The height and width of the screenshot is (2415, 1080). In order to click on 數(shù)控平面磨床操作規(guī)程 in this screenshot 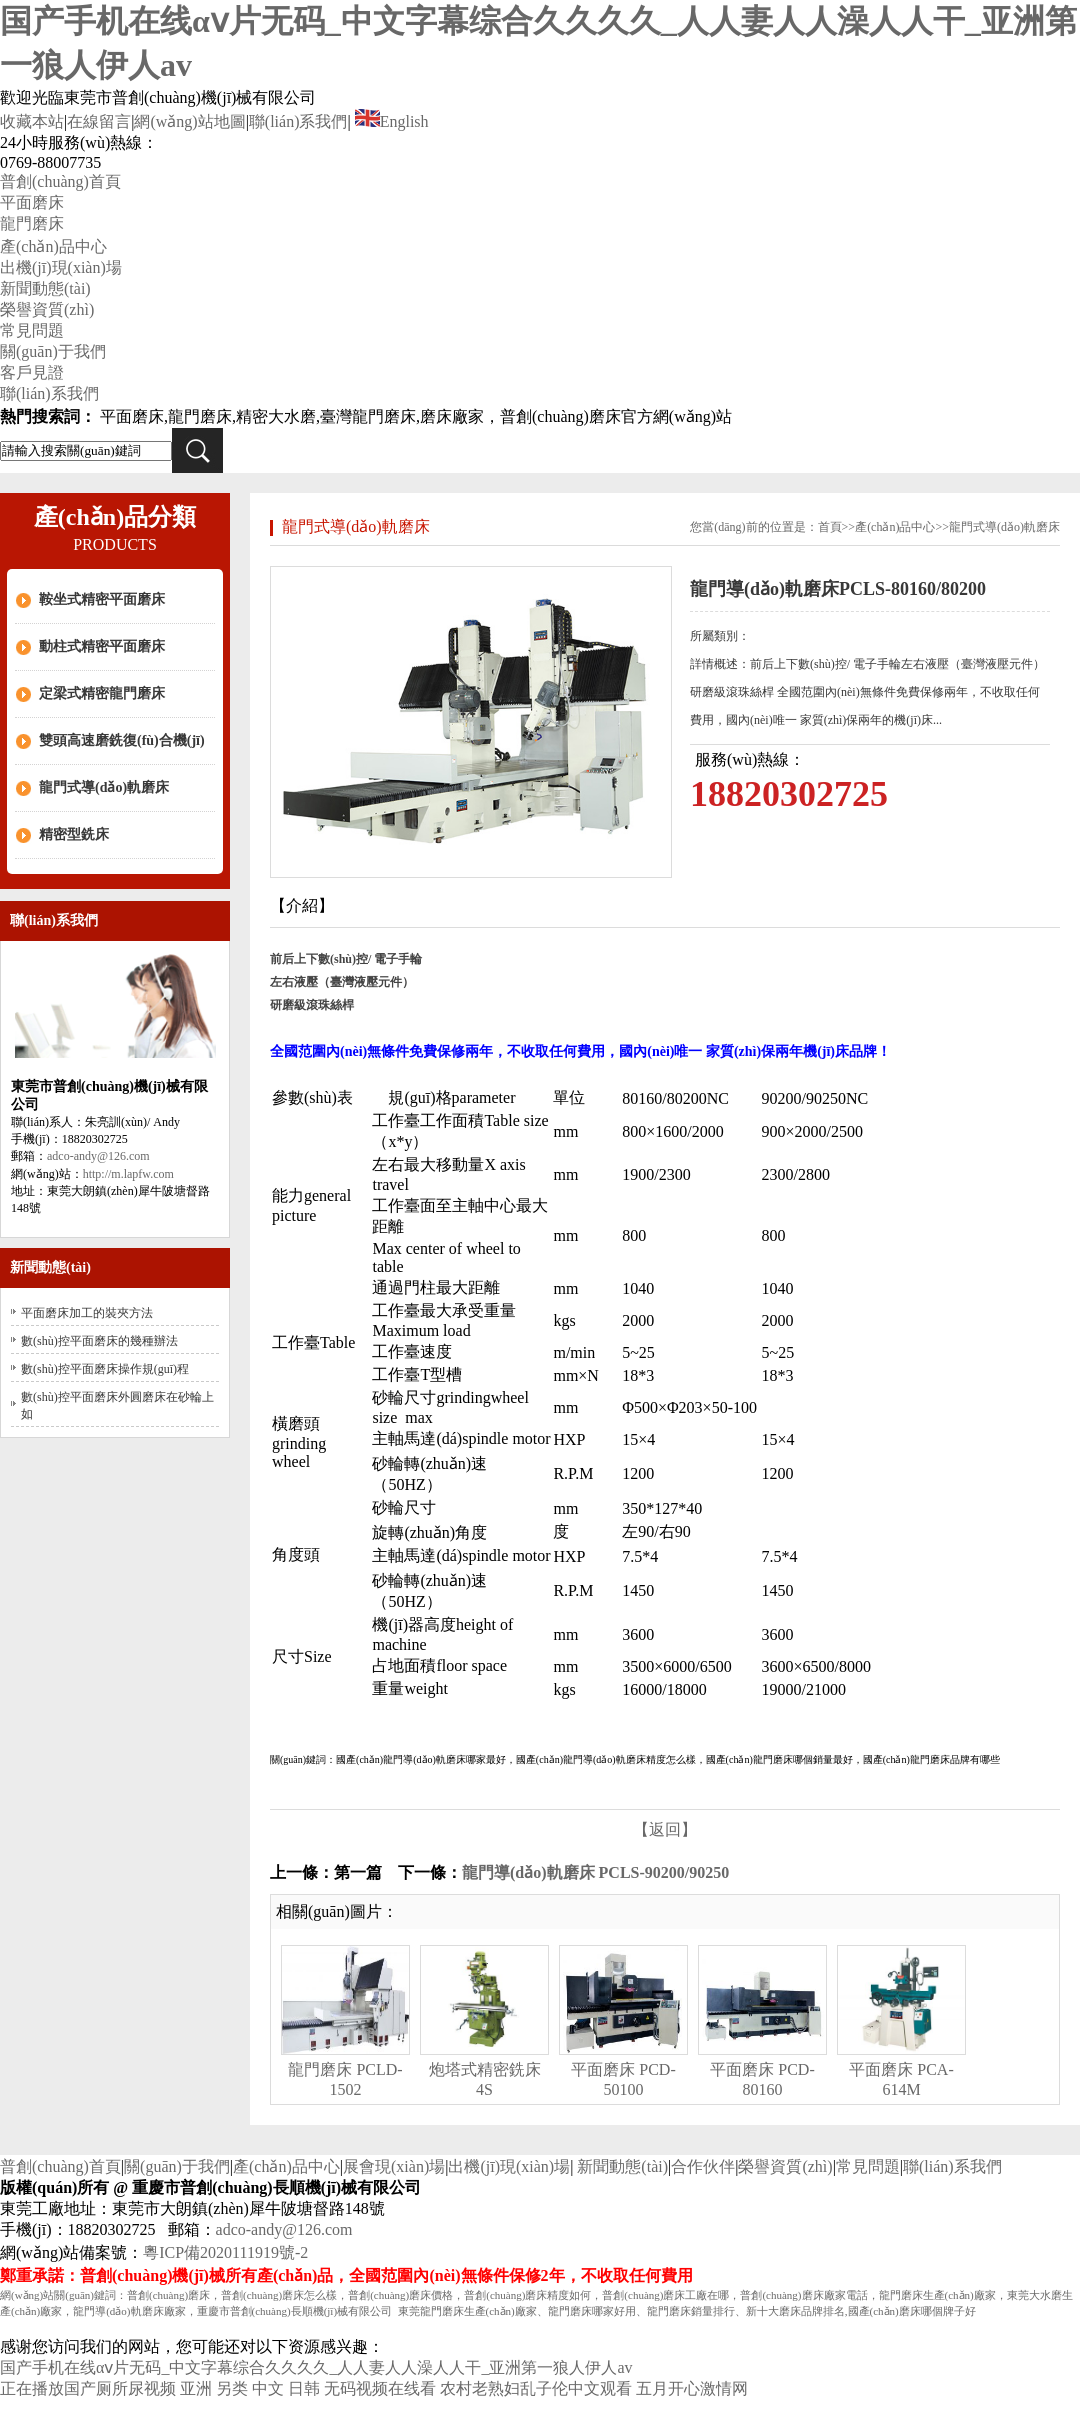, I will do `click(105, 1369)`.